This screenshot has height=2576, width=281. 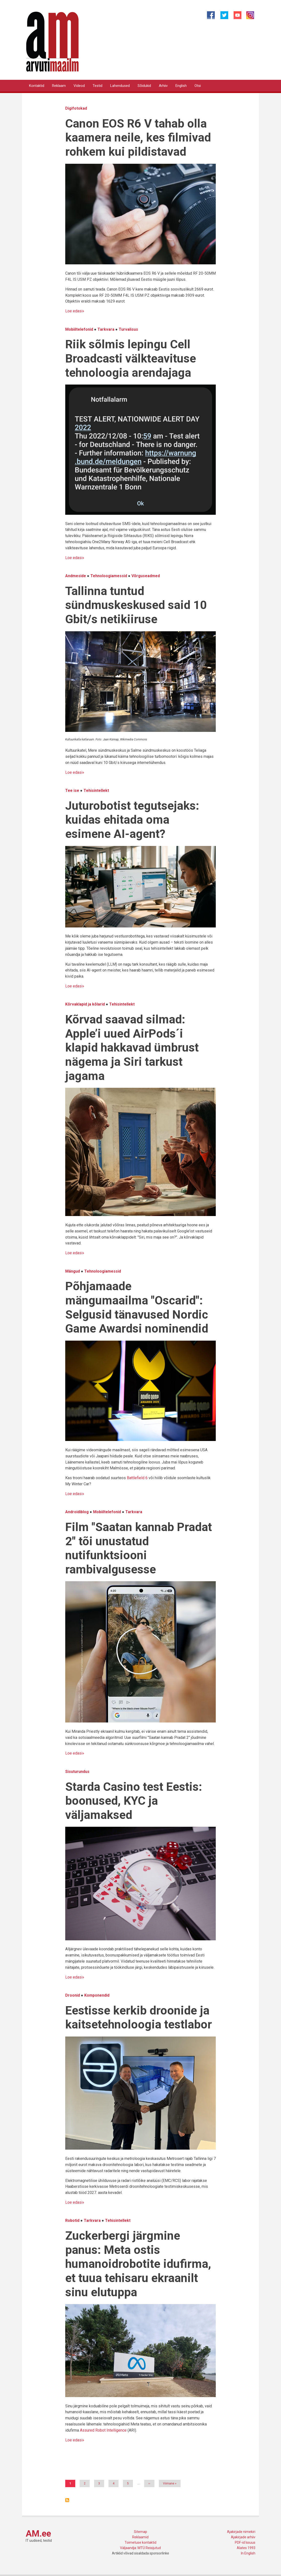 What do you see at coordinates (72, 2220) in the screenshot?
I see `Robotid` at bounding box center [72, 2220].